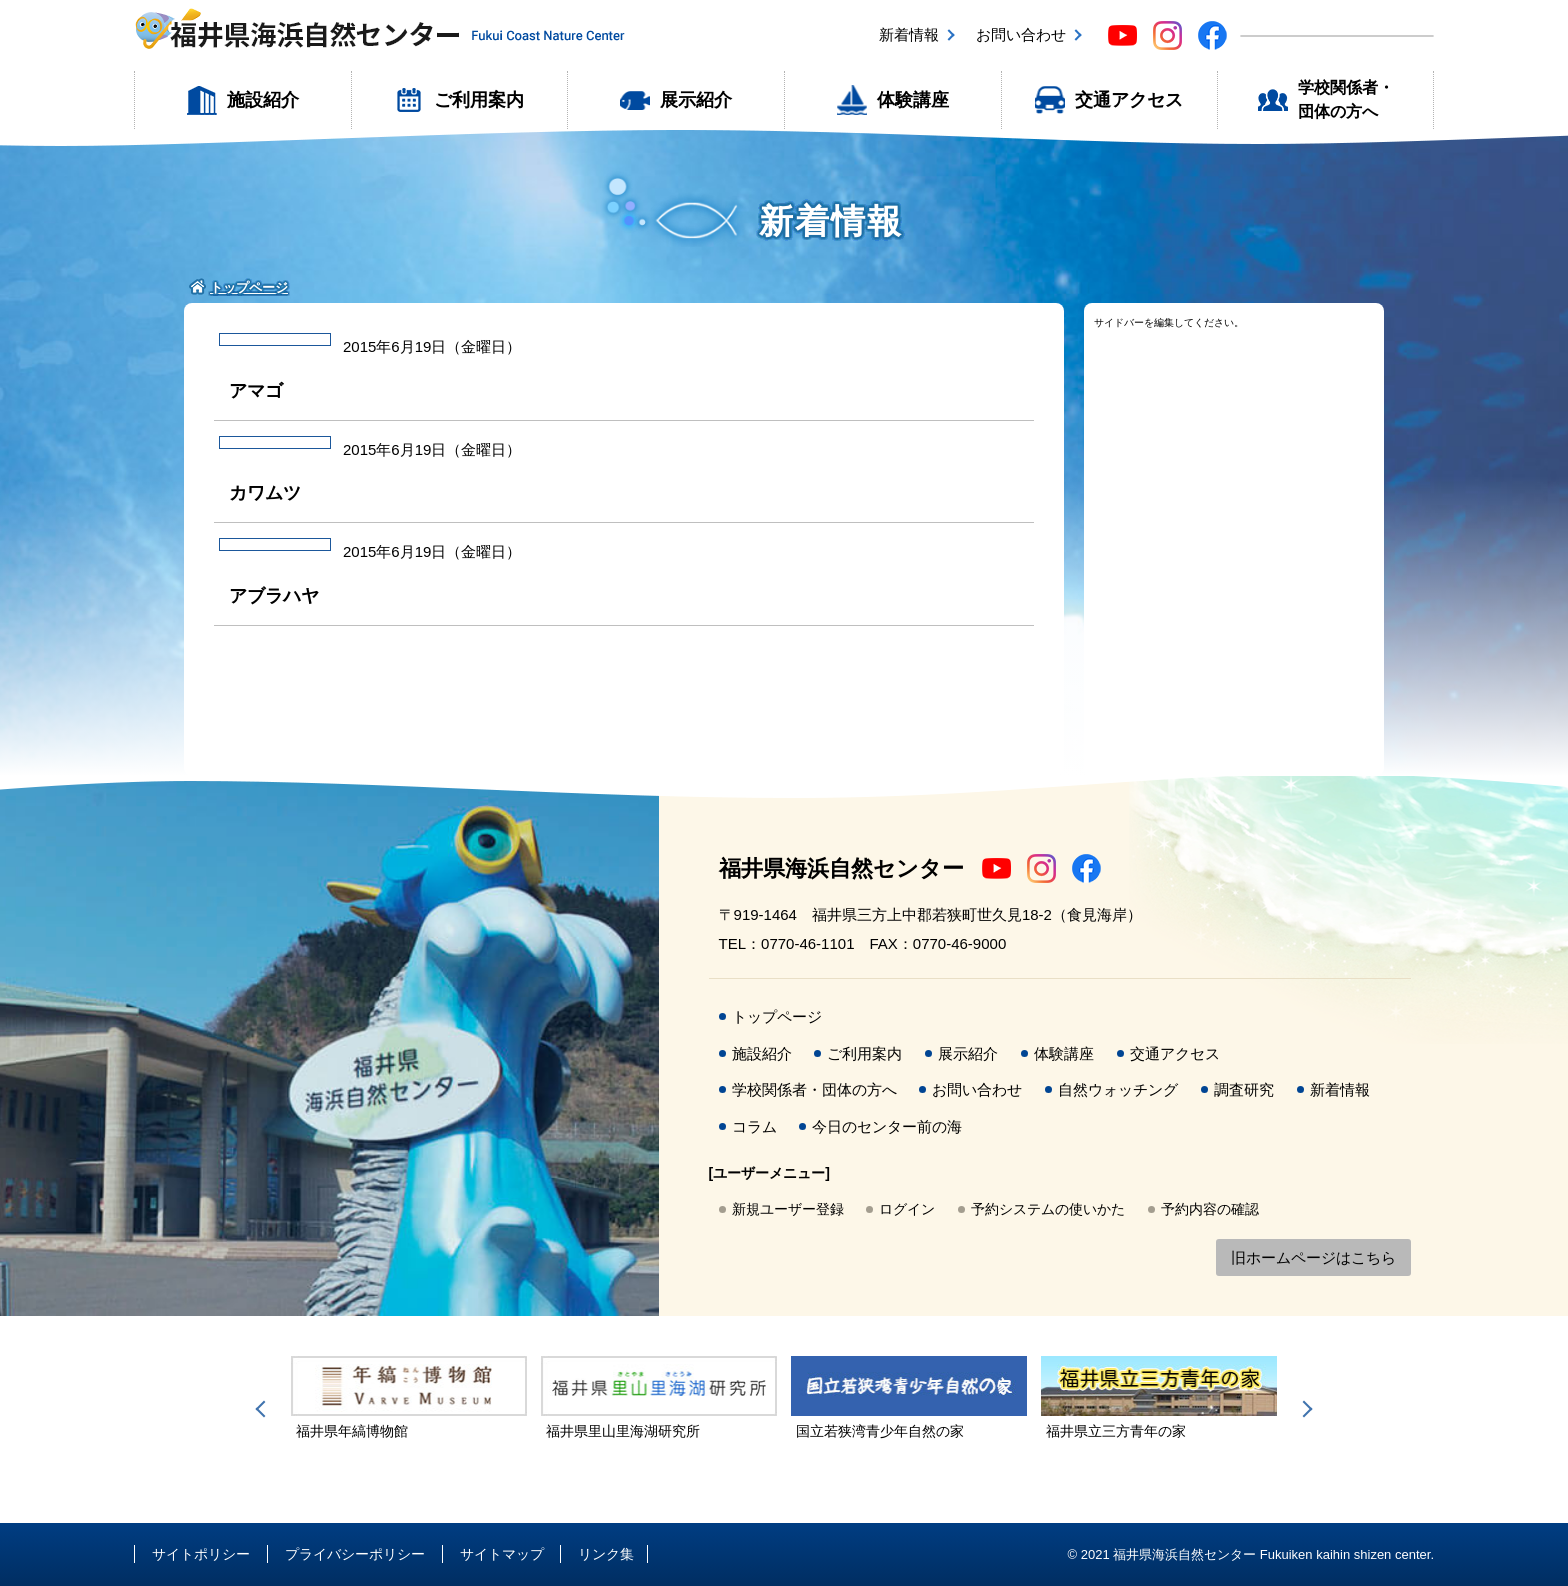  Describe the element at coordinates (1210, 1209) in the screenshot. I see `予約内容の確認` at that location.